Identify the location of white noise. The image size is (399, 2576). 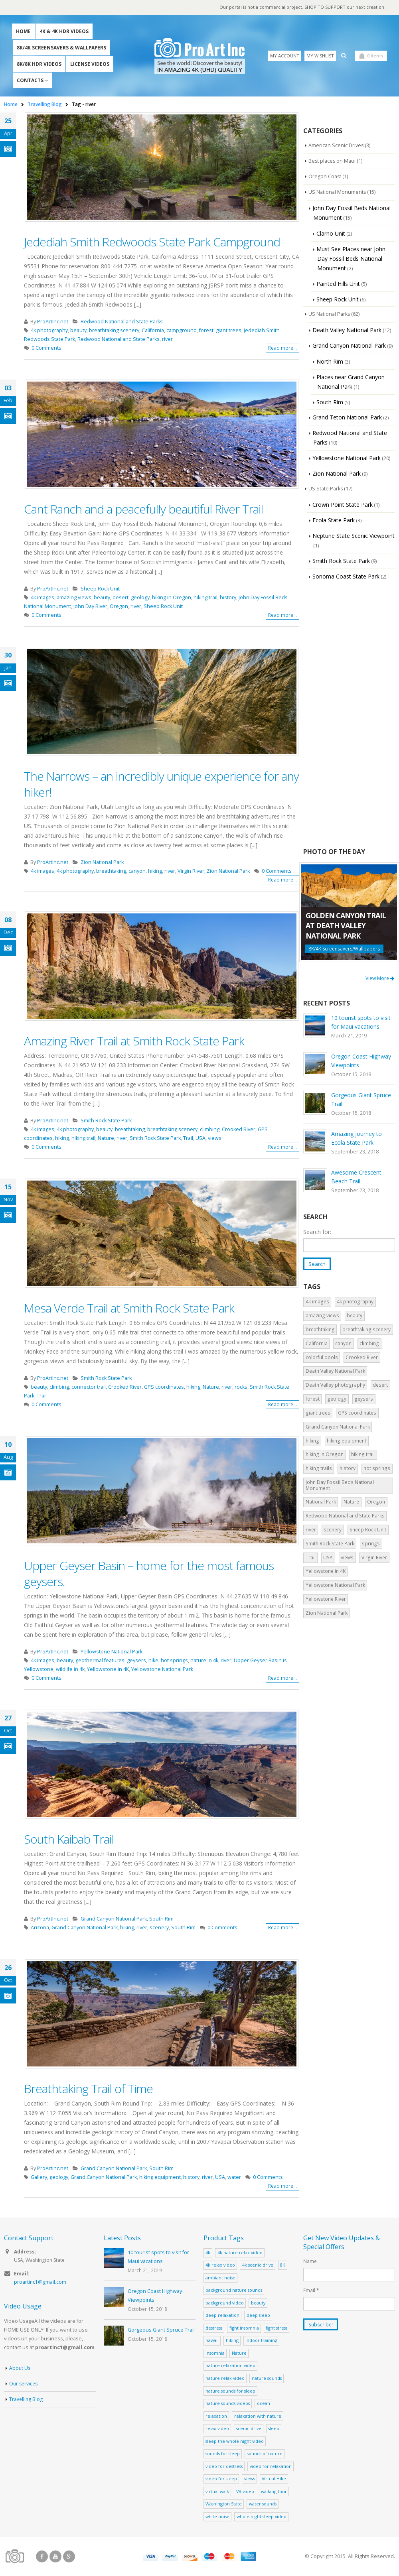
(217, 2517).